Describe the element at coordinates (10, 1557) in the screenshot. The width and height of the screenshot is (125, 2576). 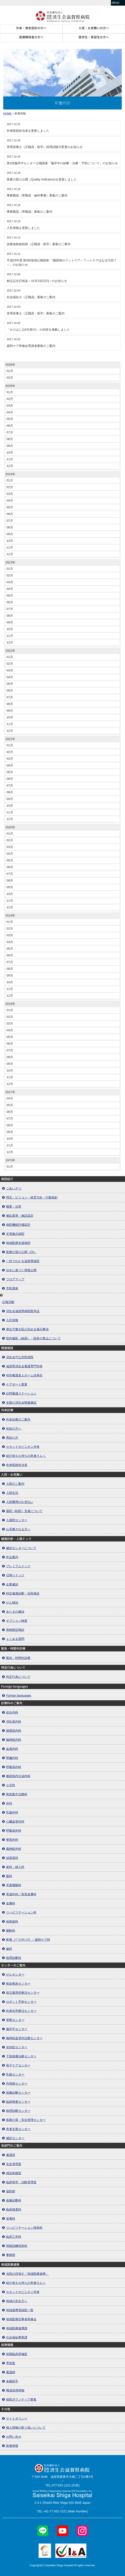
I see `申込案内` at that location.